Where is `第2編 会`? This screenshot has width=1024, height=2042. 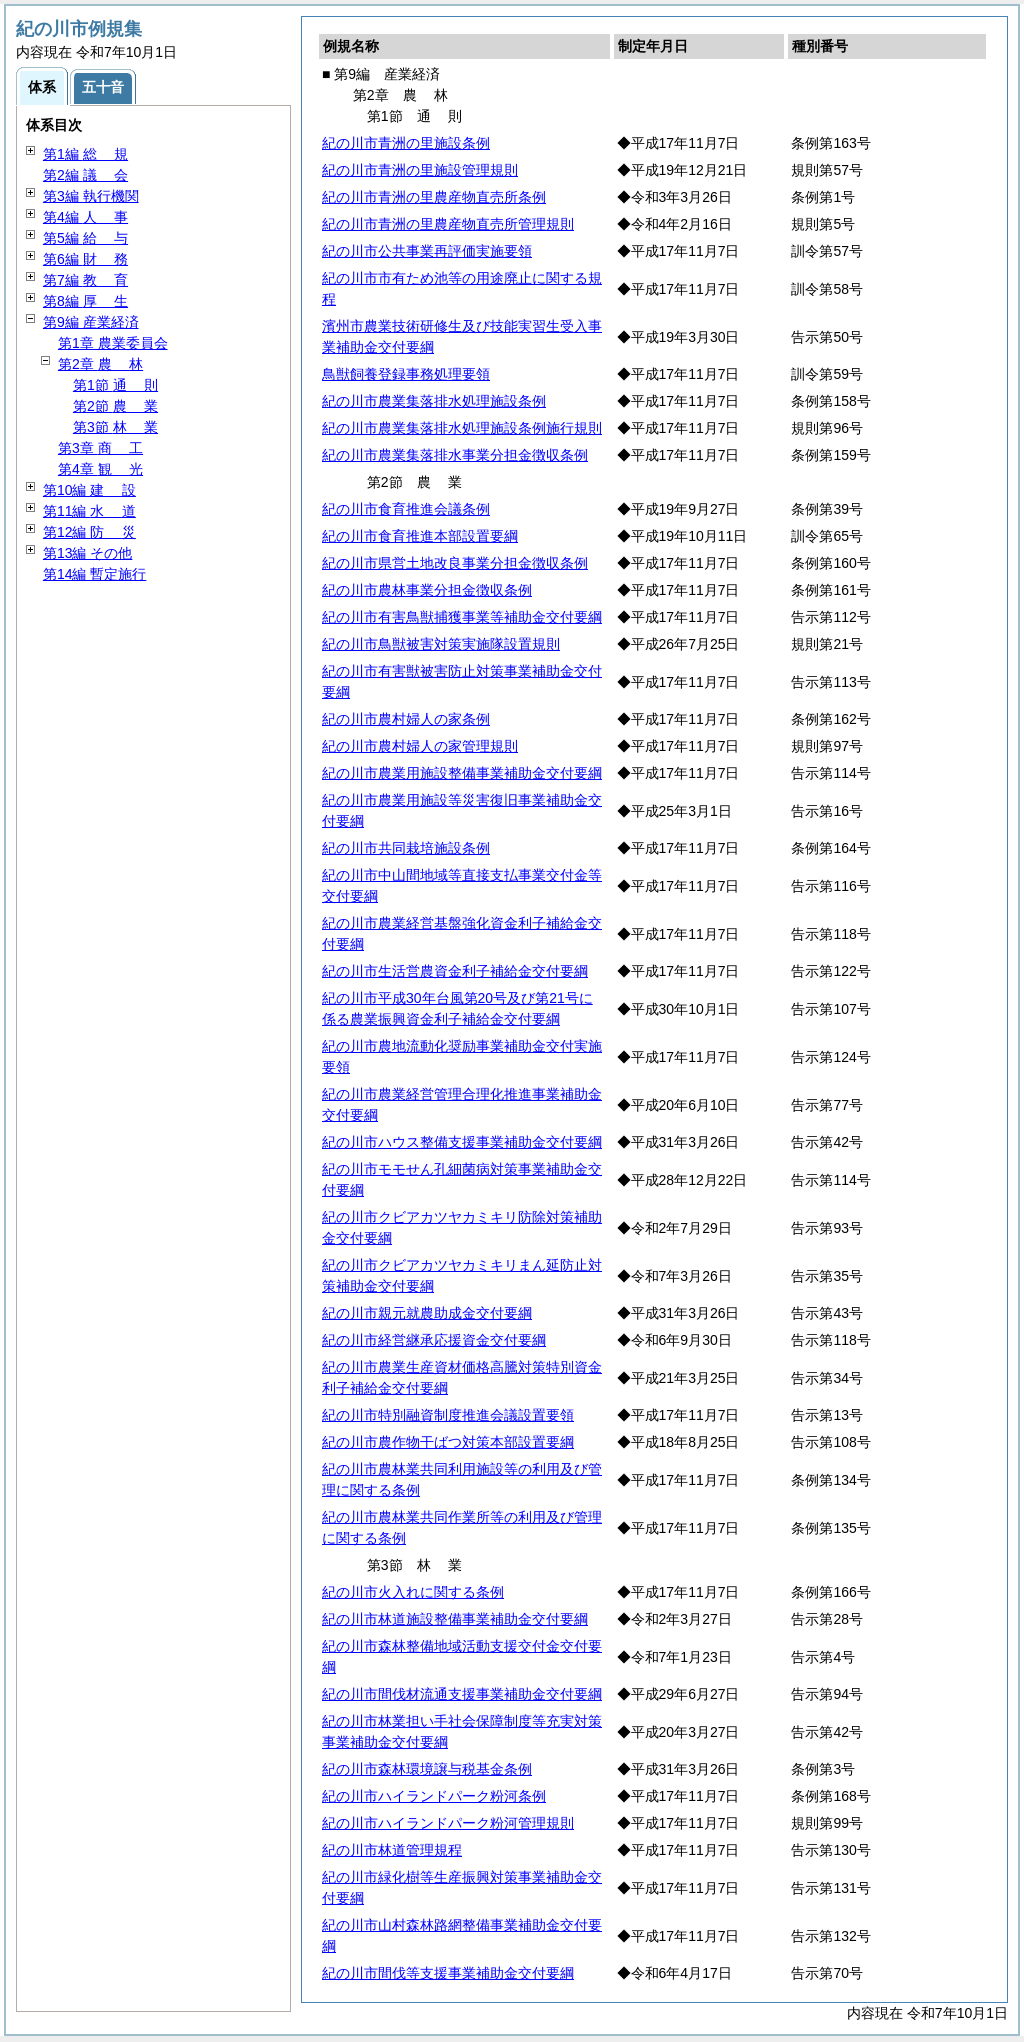 第2編 会 is located at coordinates (85, 175).